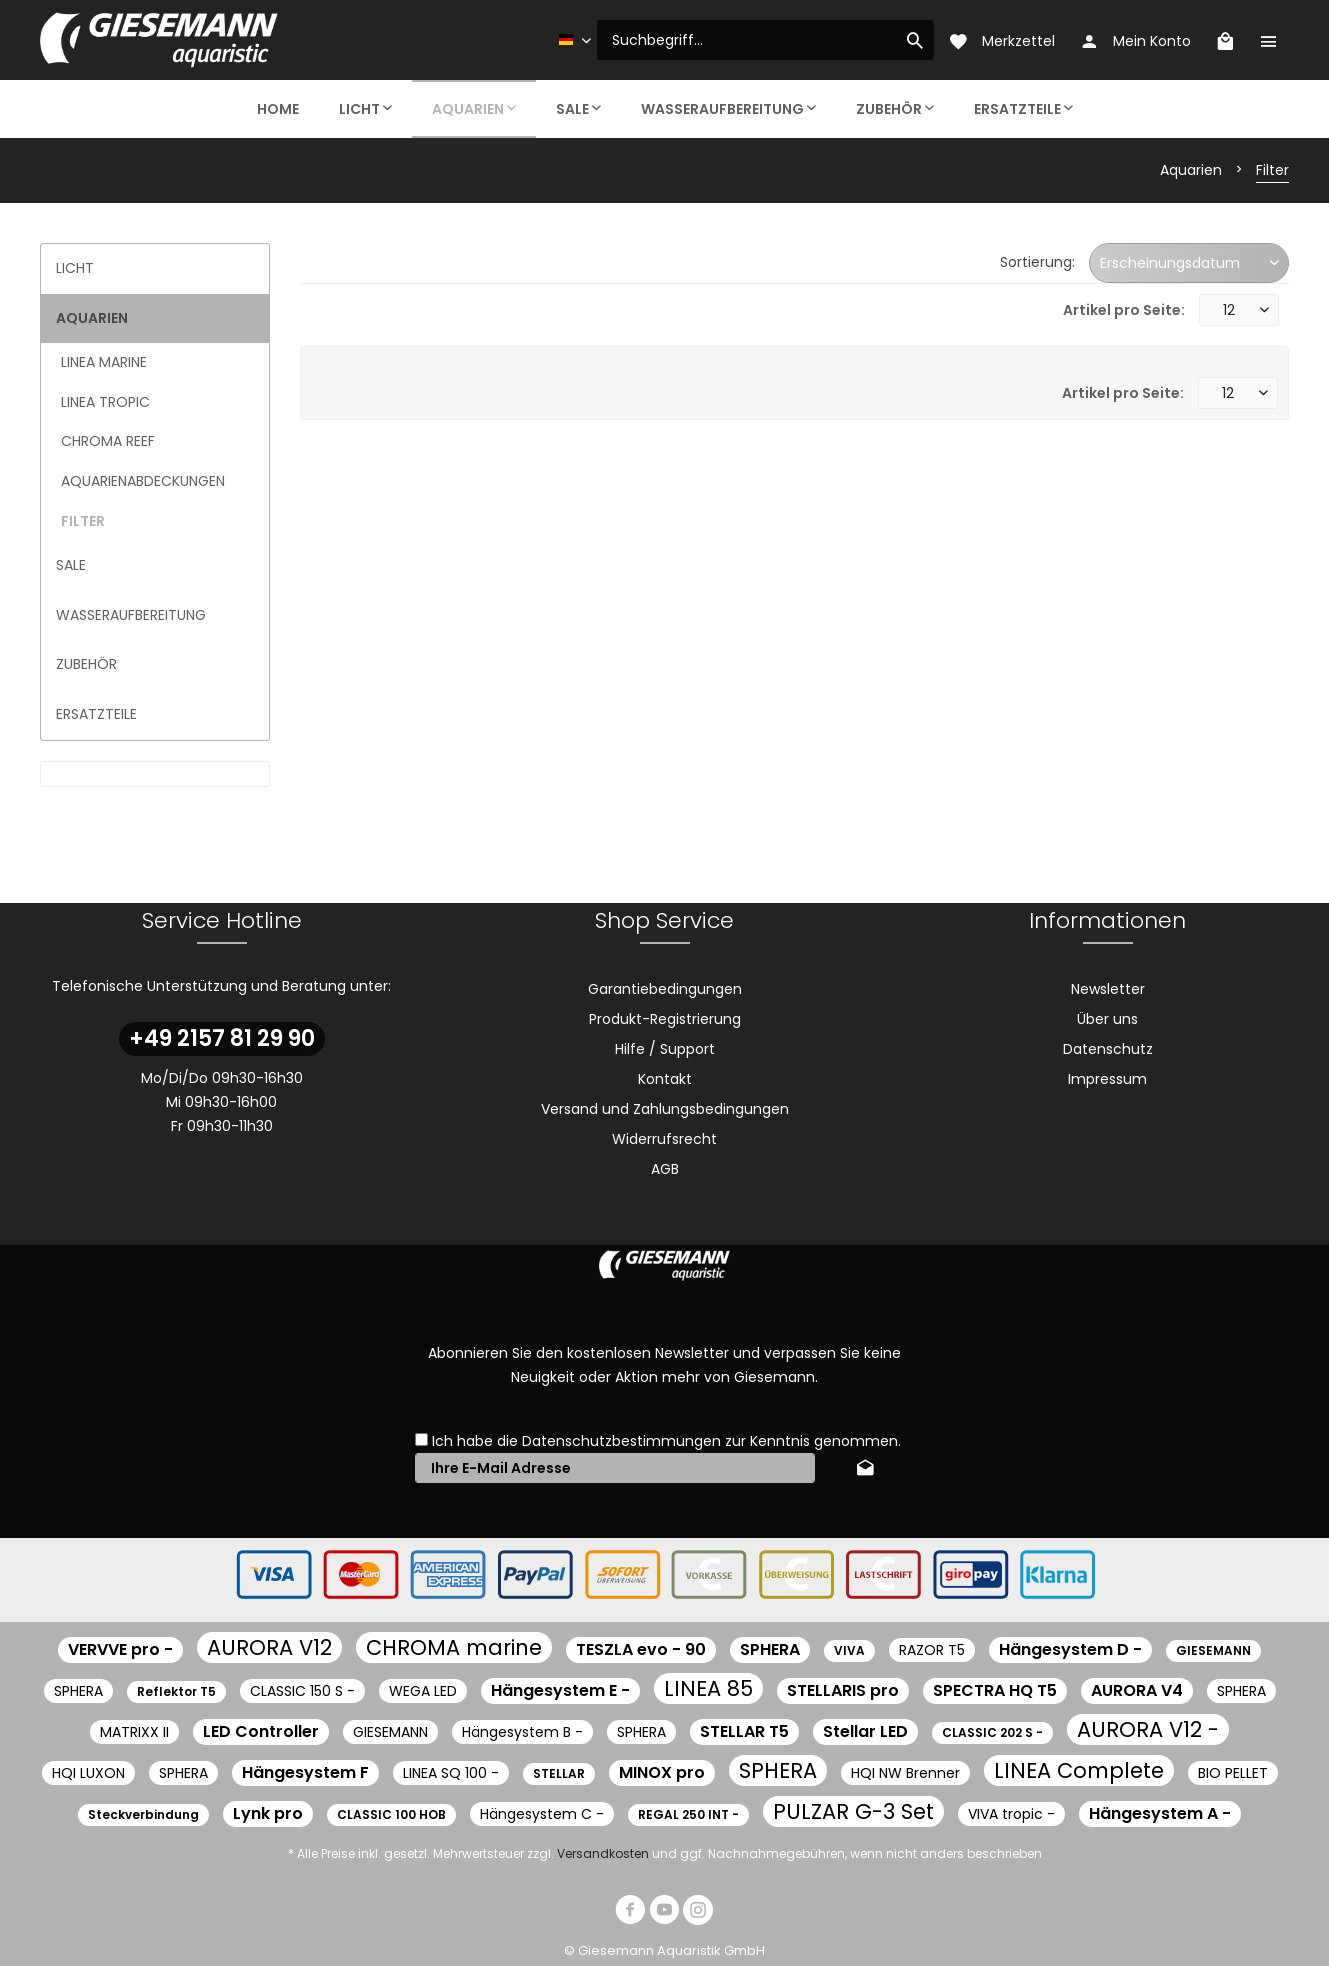 This screenshot has height=1966, width=1329. Describe the element at coordinates (451, 1773) in the screenshot. I see `LINEA SQ 100 -` at that location.